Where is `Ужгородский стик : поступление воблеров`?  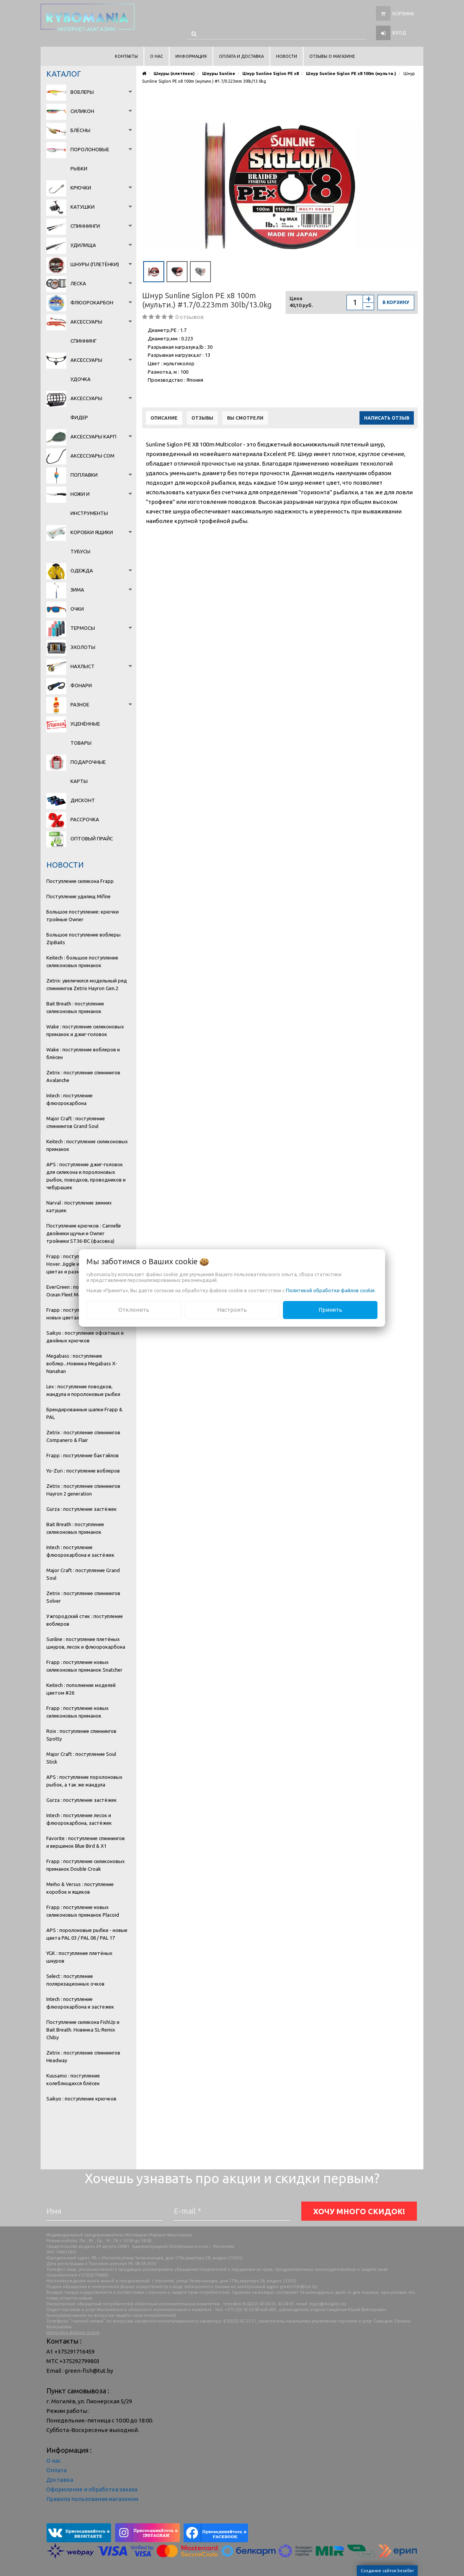 Ужгородский стик : поступление воблеров is located at coordinates (84, 1619).